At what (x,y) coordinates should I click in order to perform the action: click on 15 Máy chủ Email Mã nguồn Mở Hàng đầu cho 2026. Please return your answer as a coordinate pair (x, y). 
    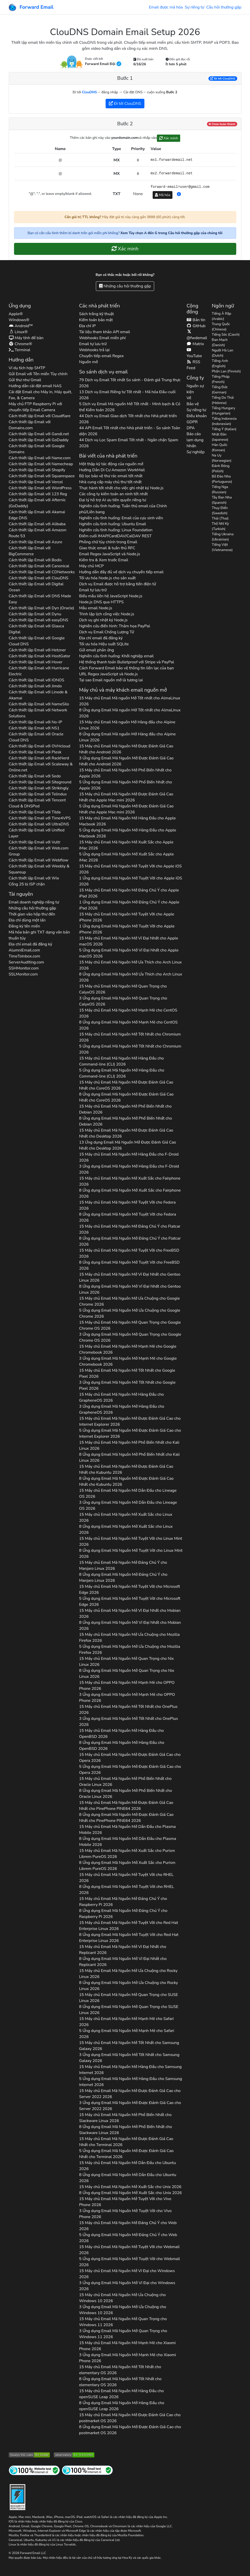
    Looking at the image, I should click on (127, 725).